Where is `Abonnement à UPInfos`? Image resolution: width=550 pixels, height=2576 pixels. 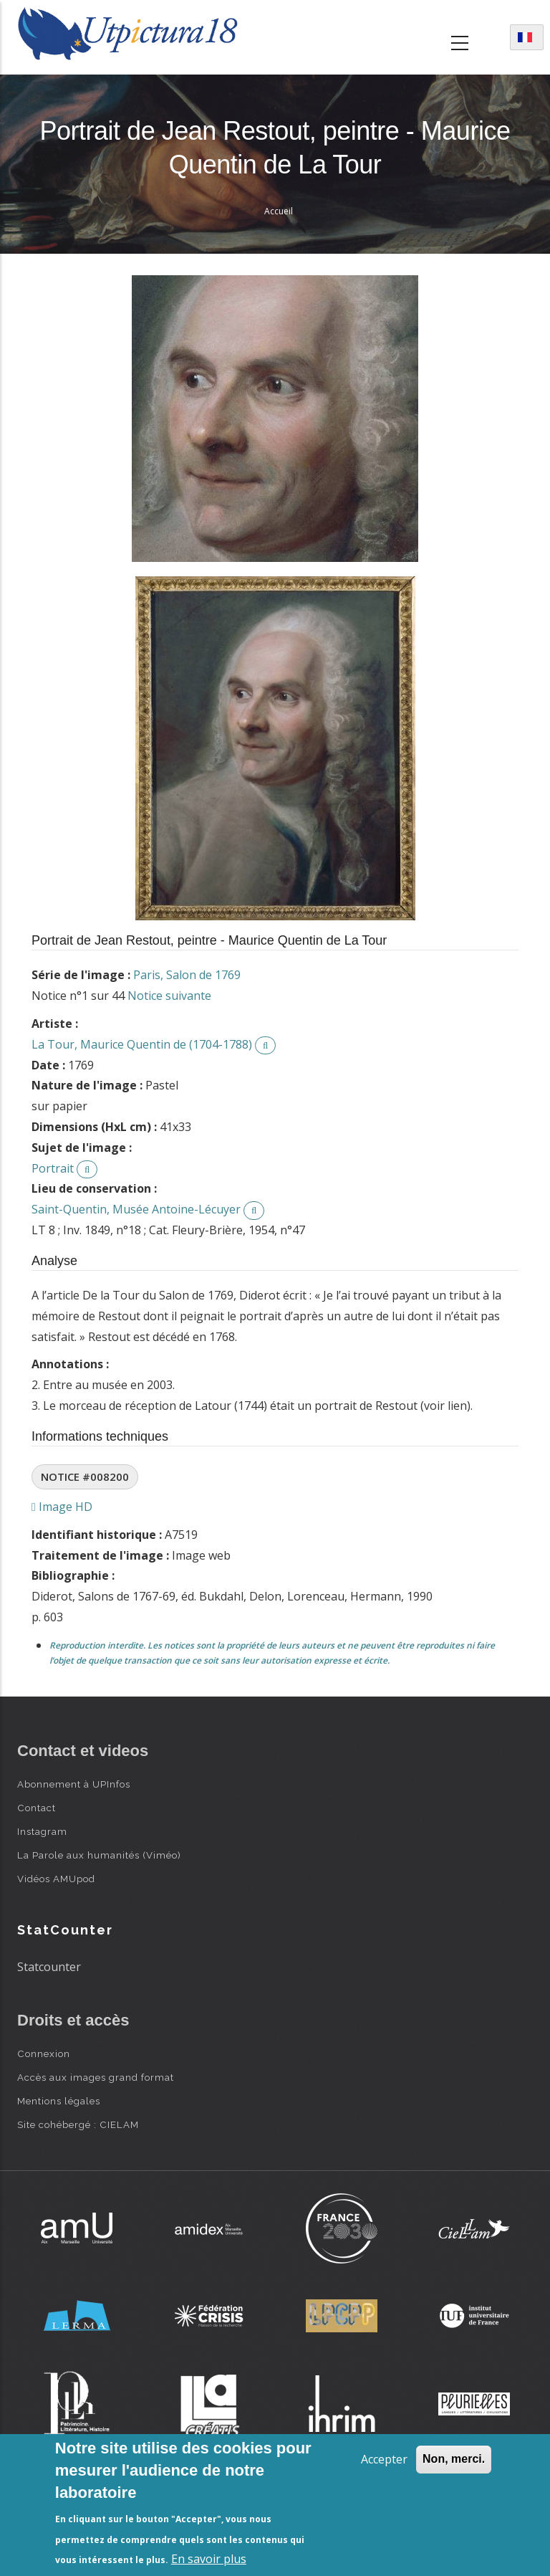
Abonnement à UPInfos is located at coordinates (73, 1784).